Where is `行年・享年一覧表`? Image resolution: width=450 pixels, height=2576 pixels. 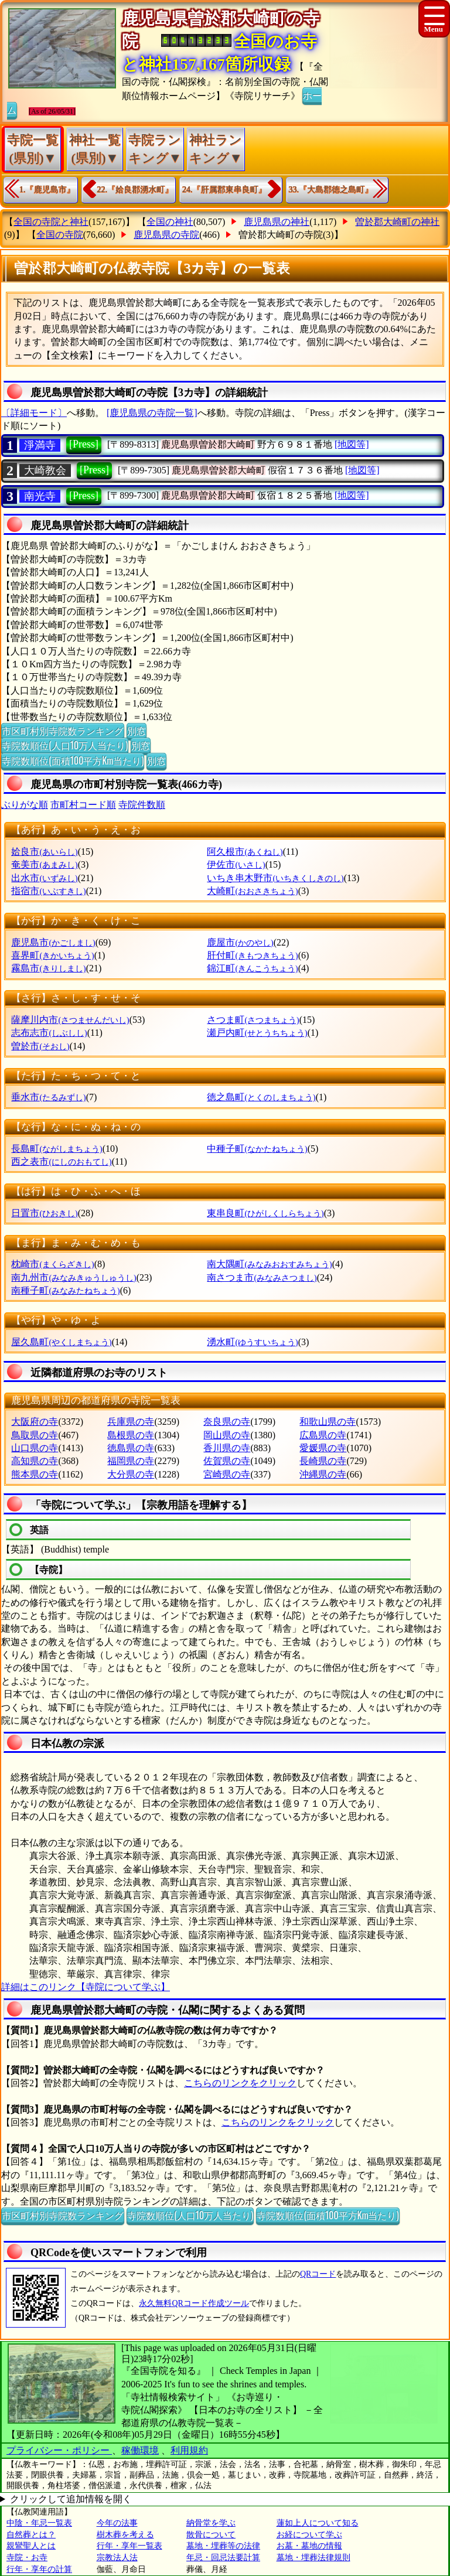 行年・享年一覧表 is located at coordinates (129, 2545).